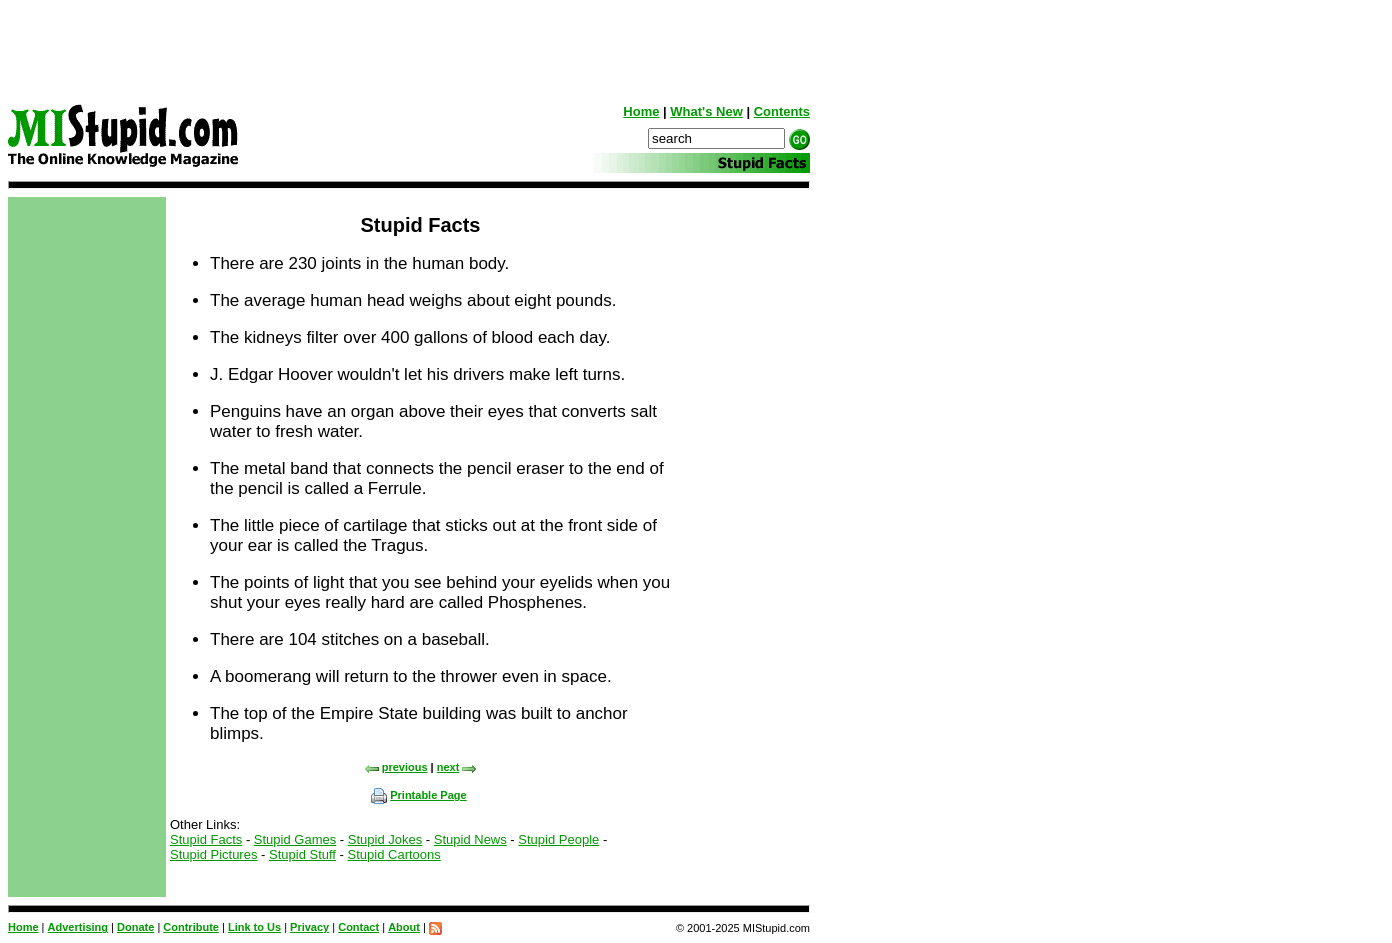  What do you see at coordinates (385, 839) in the screenshot?
I see `Stupid Jokes` at bounding box center [385, 839].